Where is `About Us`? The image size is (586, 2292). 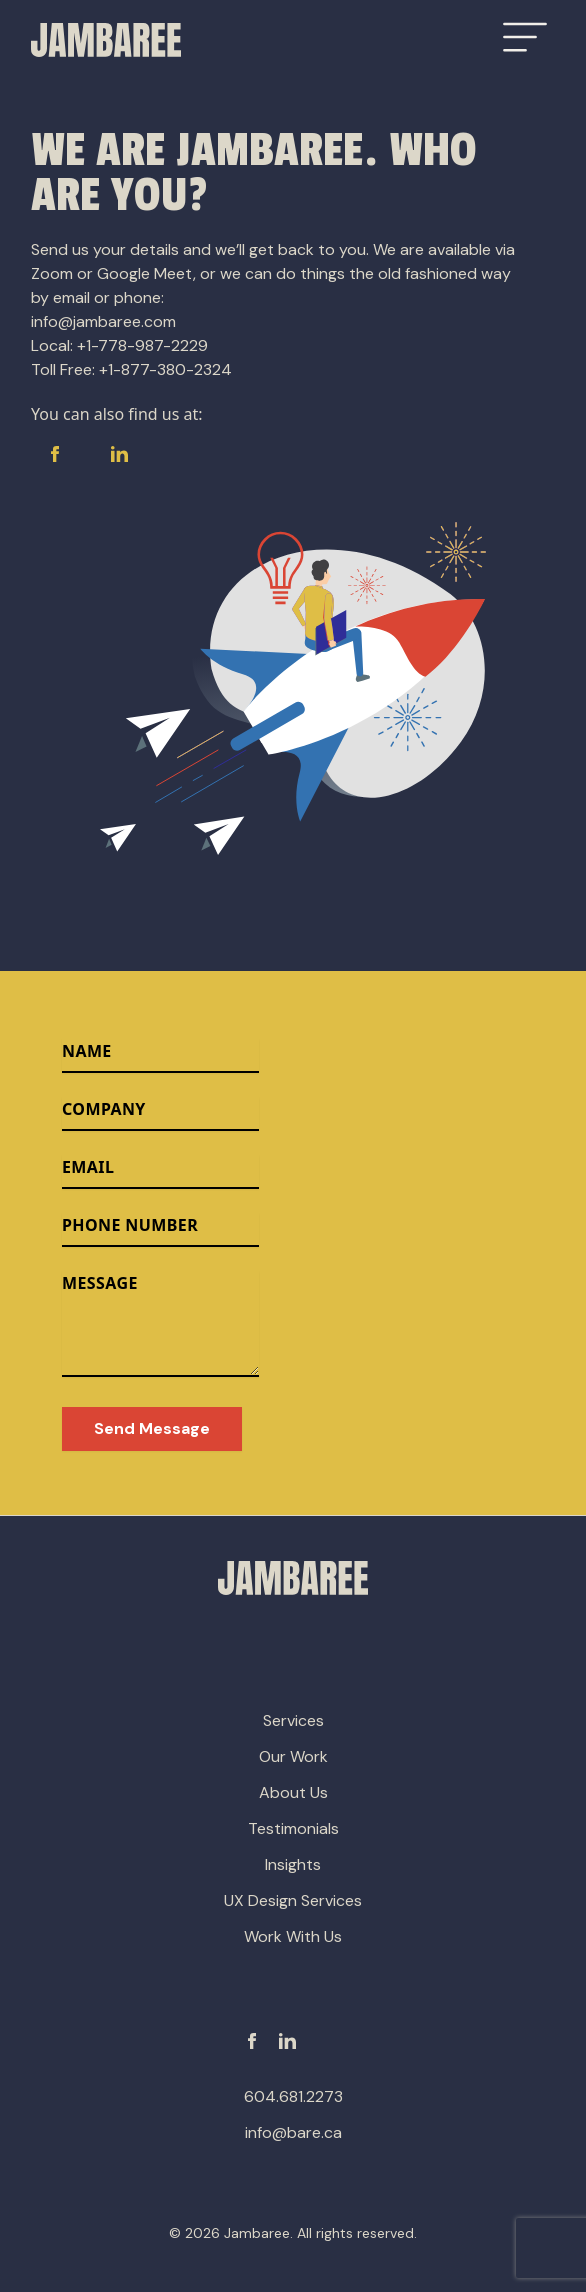 About Us is located at coordinates (293, 1792).